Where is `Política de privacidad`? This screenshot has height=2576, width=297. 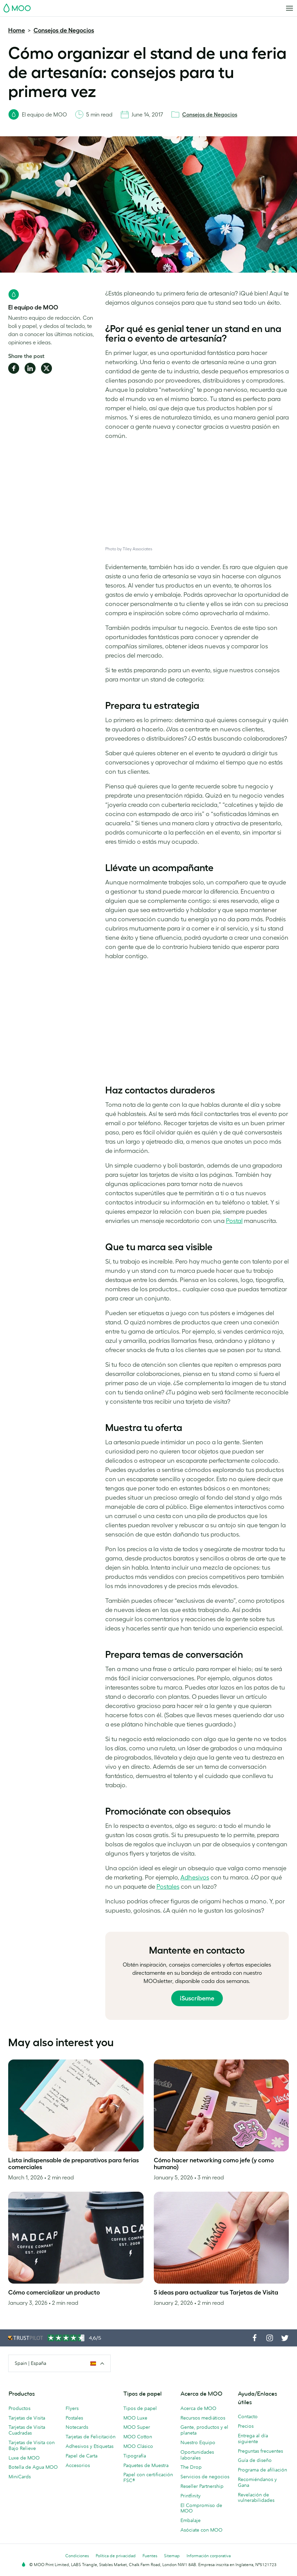
Política de privacidad is located at coordinates (116, 2555).